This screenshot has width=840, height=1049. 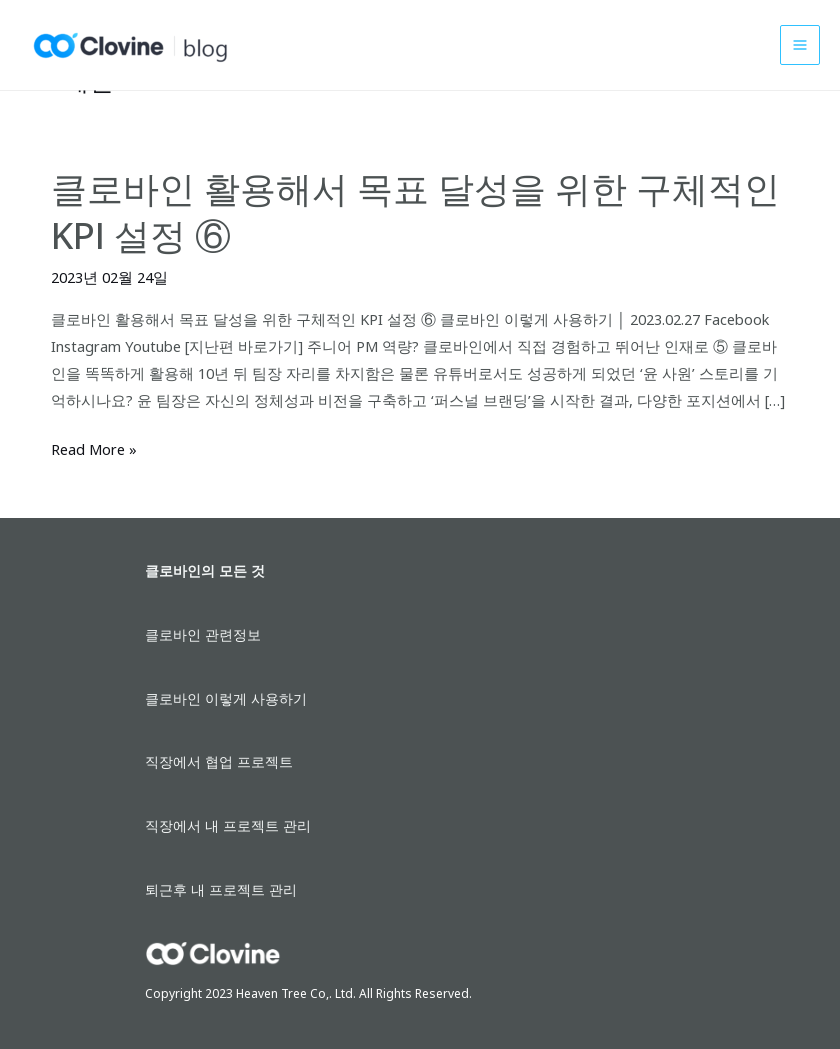 I want to click on 클로바인 활용해서 목표 달성을 위한 구체적인 KPI 설정 ⑥, so click(x=415, y=211).